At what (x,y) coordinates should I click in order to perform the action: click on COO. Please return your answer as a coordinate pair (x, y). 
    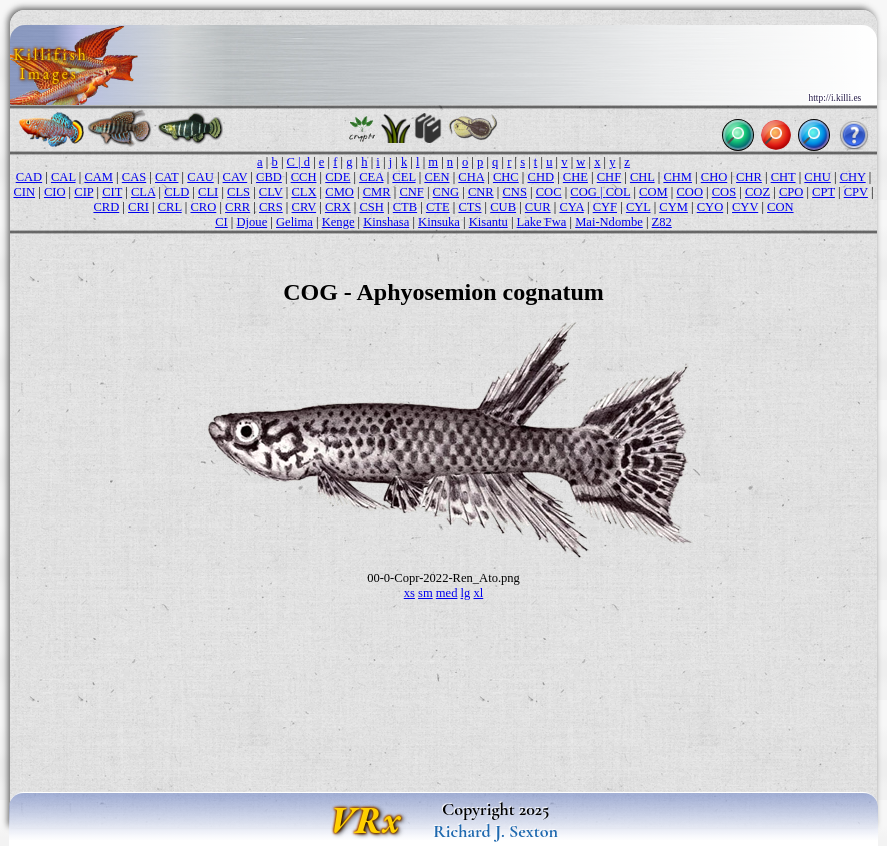
    Looking at the image, I should click on (689, 192).